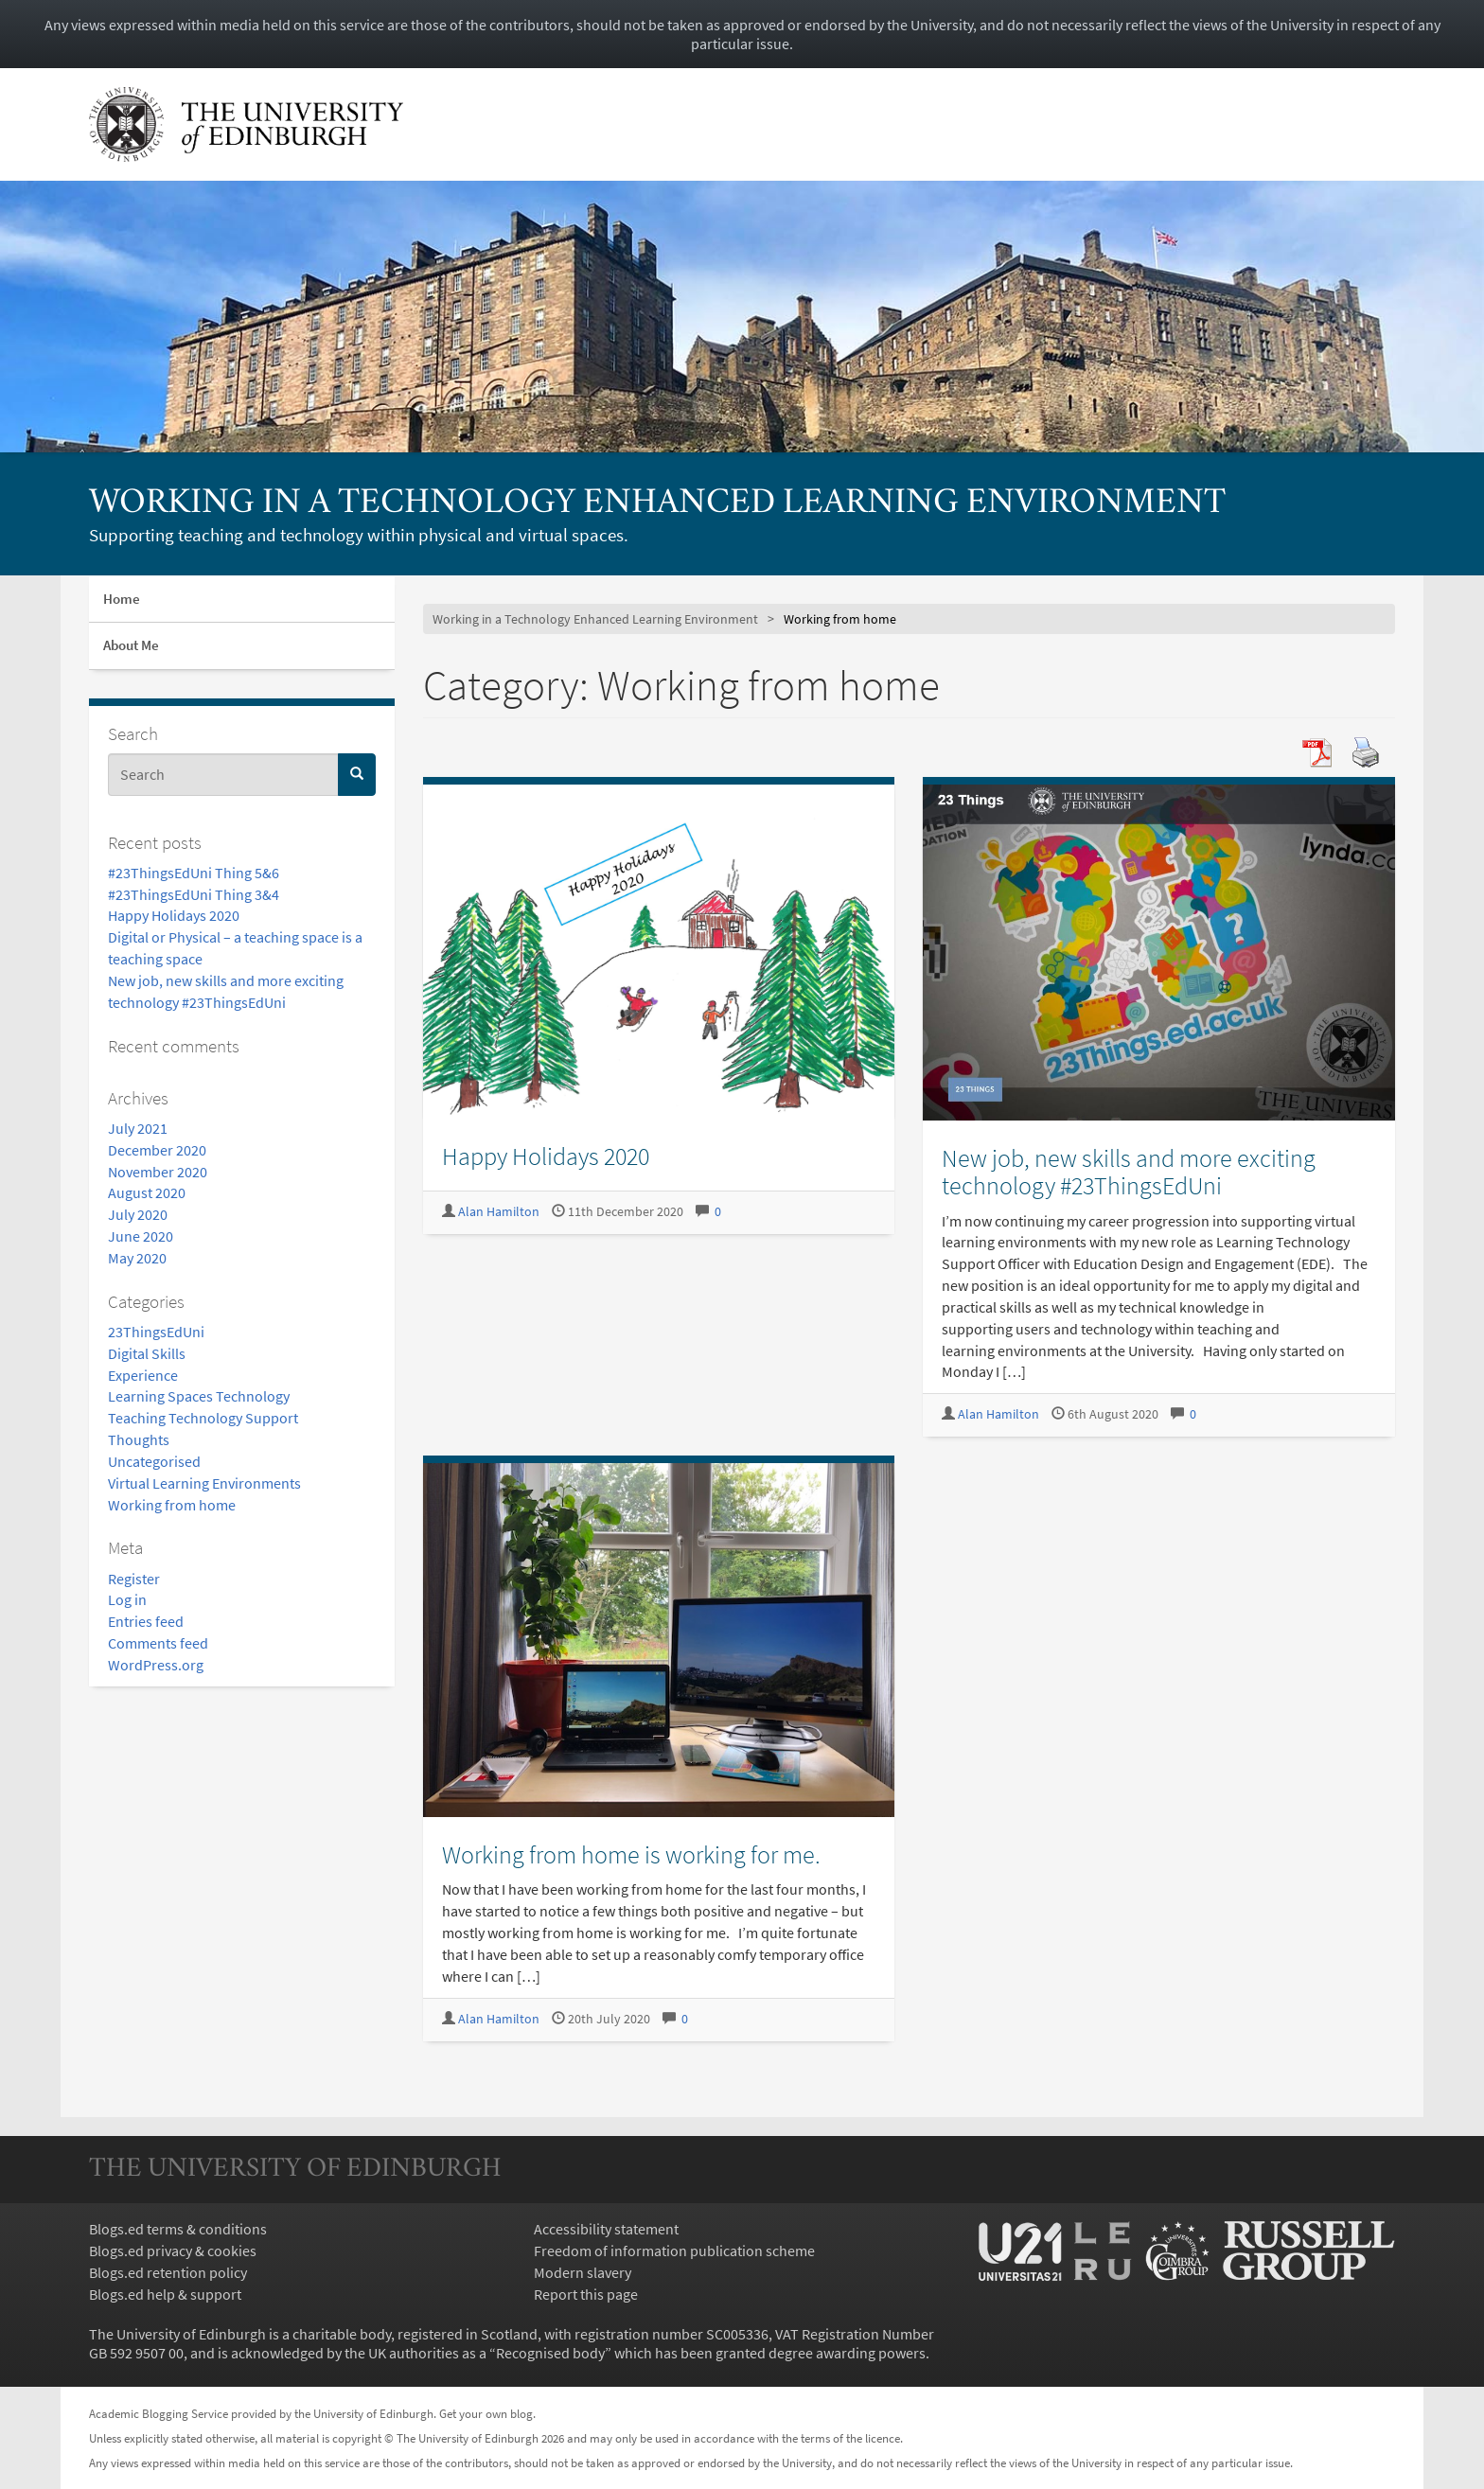  What do you see at coordinates (172, 1504) in the screenshot?
I see `Working from home` at bounding box center [172, 1504].